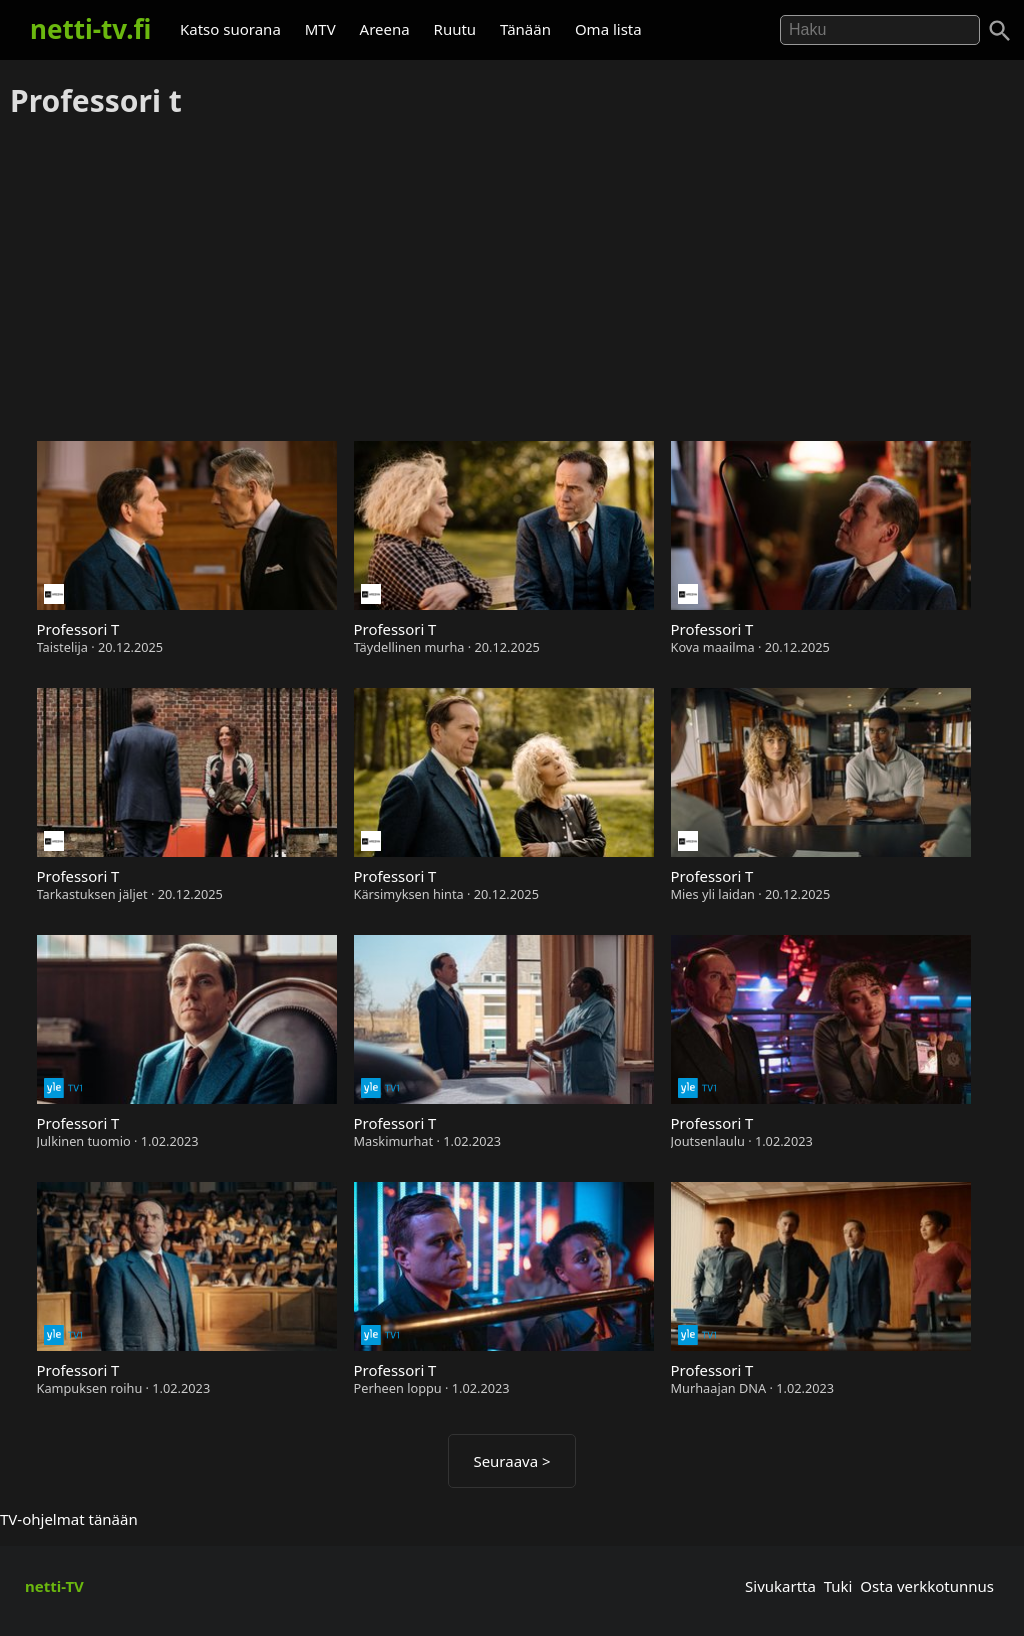 Image resolution: width=1024 pixels, height=1636 pixels. I want to click on Areena, so click(385, 29).